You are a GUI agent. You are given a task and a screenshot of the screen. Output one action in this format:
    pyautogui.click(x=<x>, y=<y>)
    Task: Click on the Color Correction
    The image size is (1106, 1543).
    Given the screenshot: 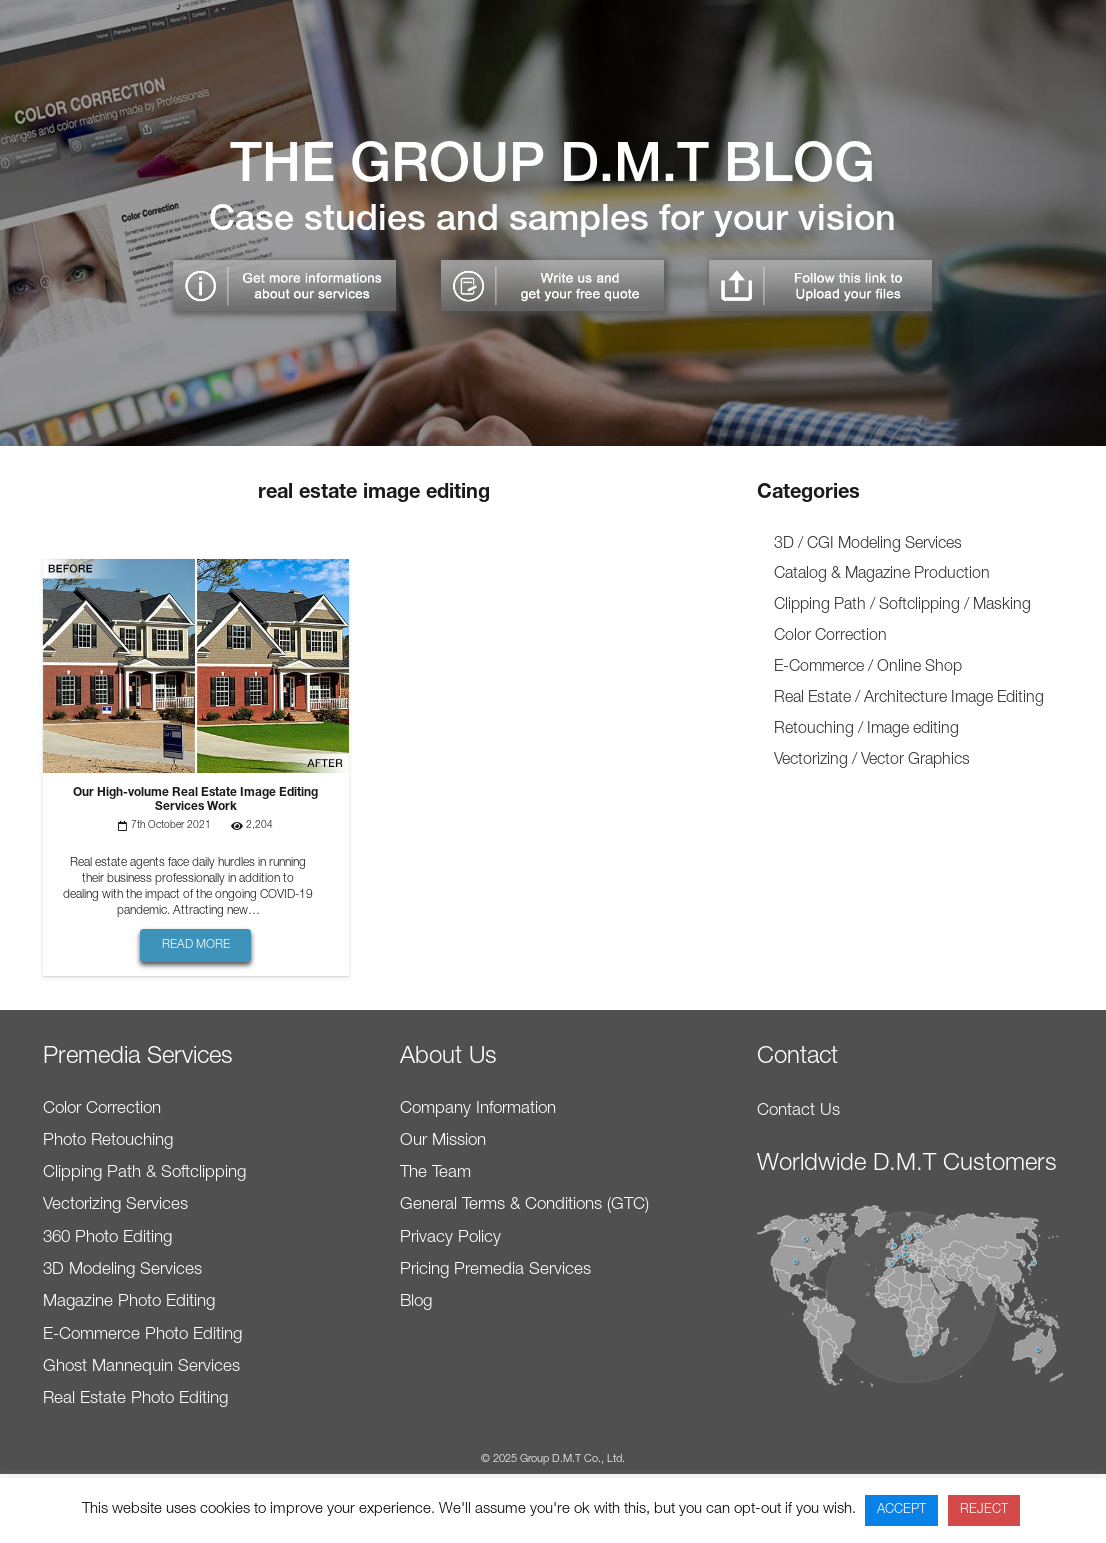 What is the action you would take?
    pyautogui.click(x=830, y=637)
    